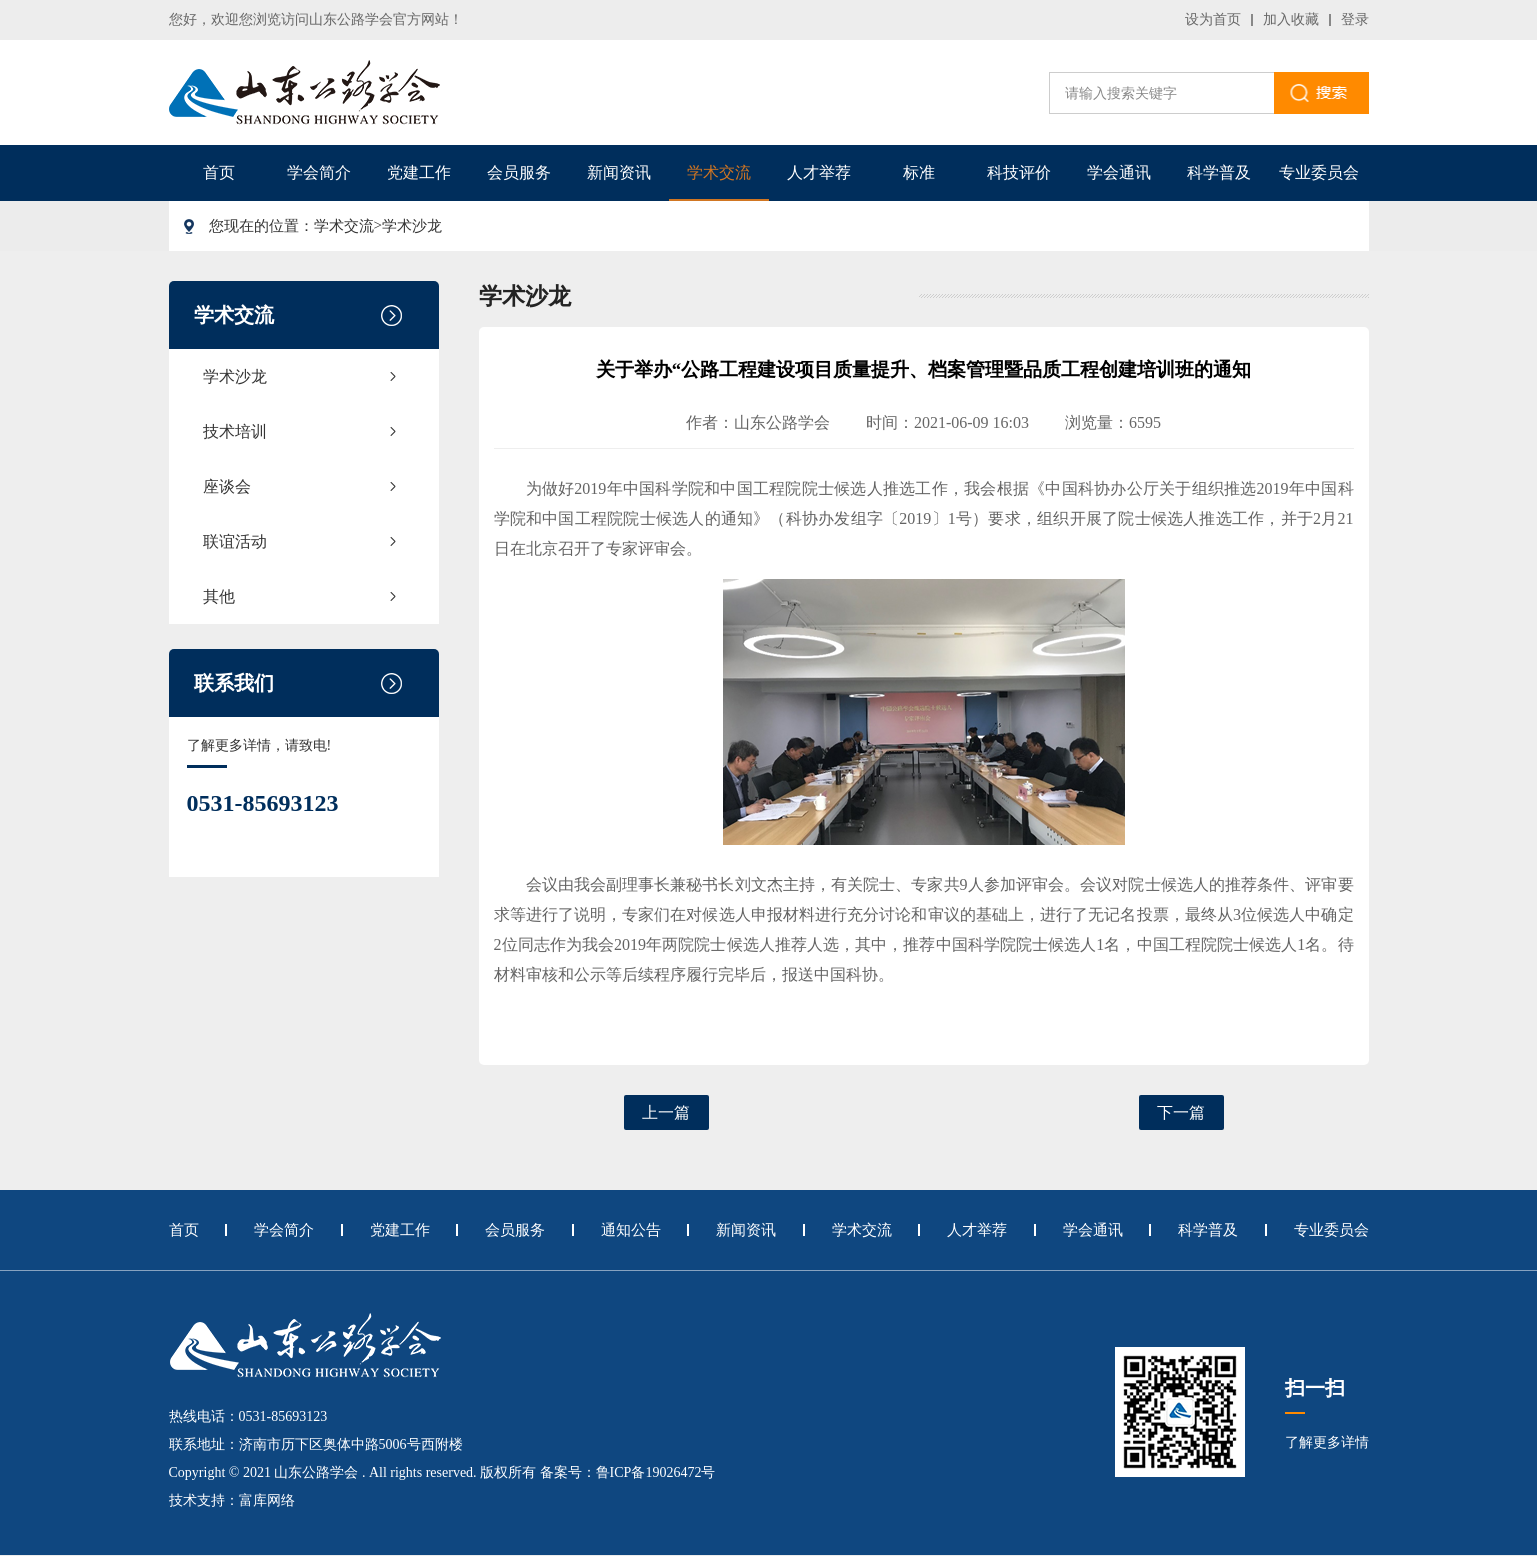 The width and height of the screenshot is (1537, 1556). I want to click on 标准, so click(919, 172).